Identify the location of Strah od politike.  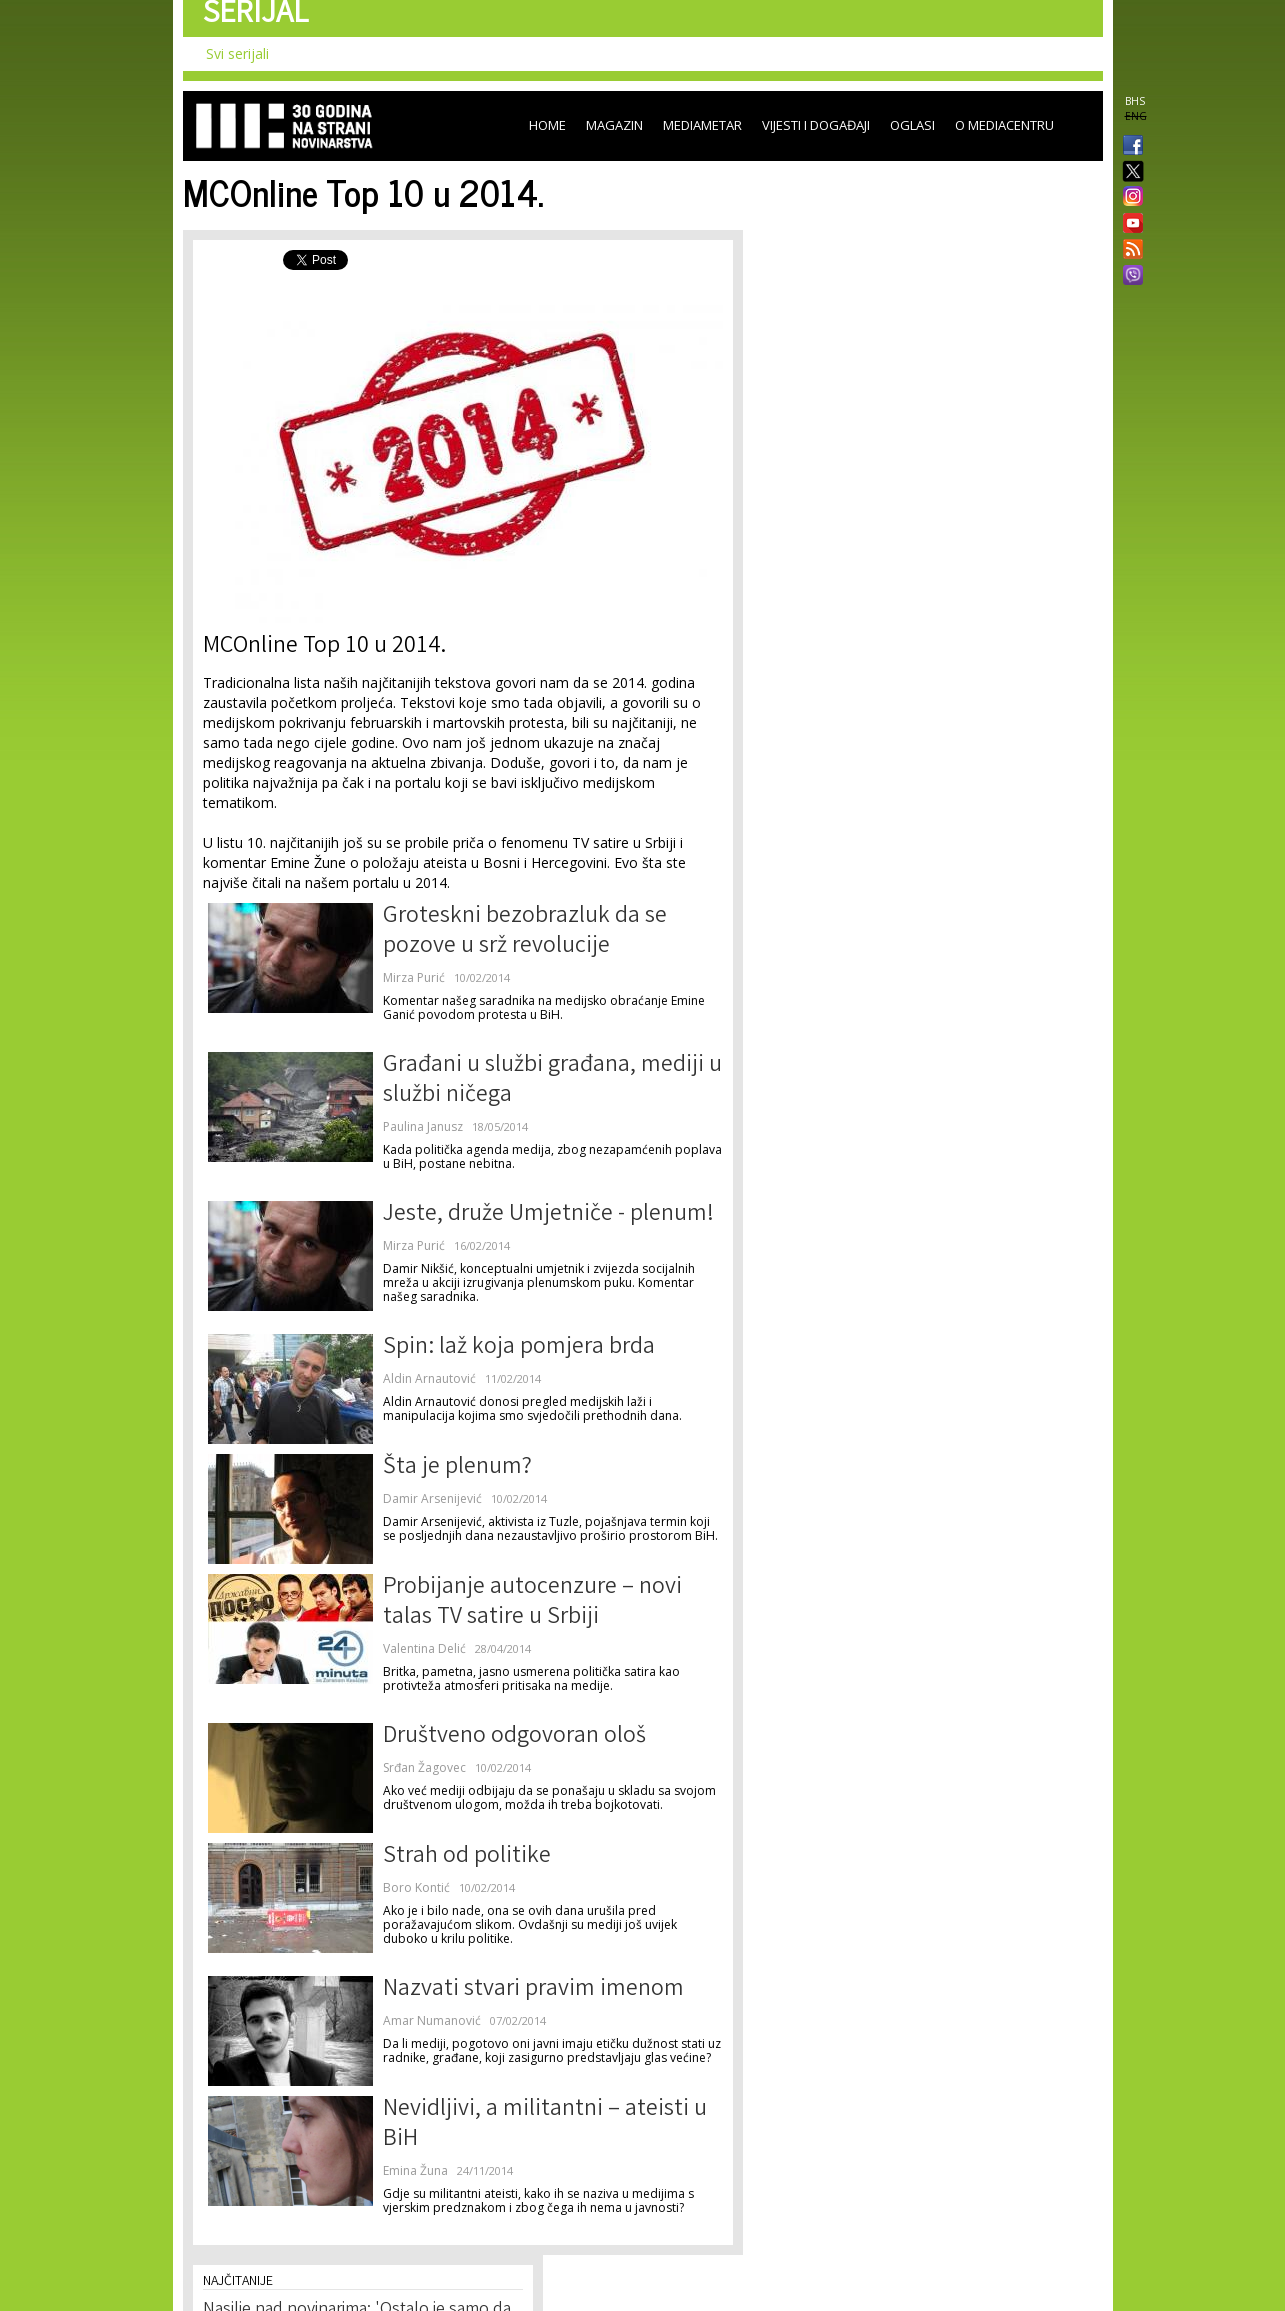
(467, 1857).